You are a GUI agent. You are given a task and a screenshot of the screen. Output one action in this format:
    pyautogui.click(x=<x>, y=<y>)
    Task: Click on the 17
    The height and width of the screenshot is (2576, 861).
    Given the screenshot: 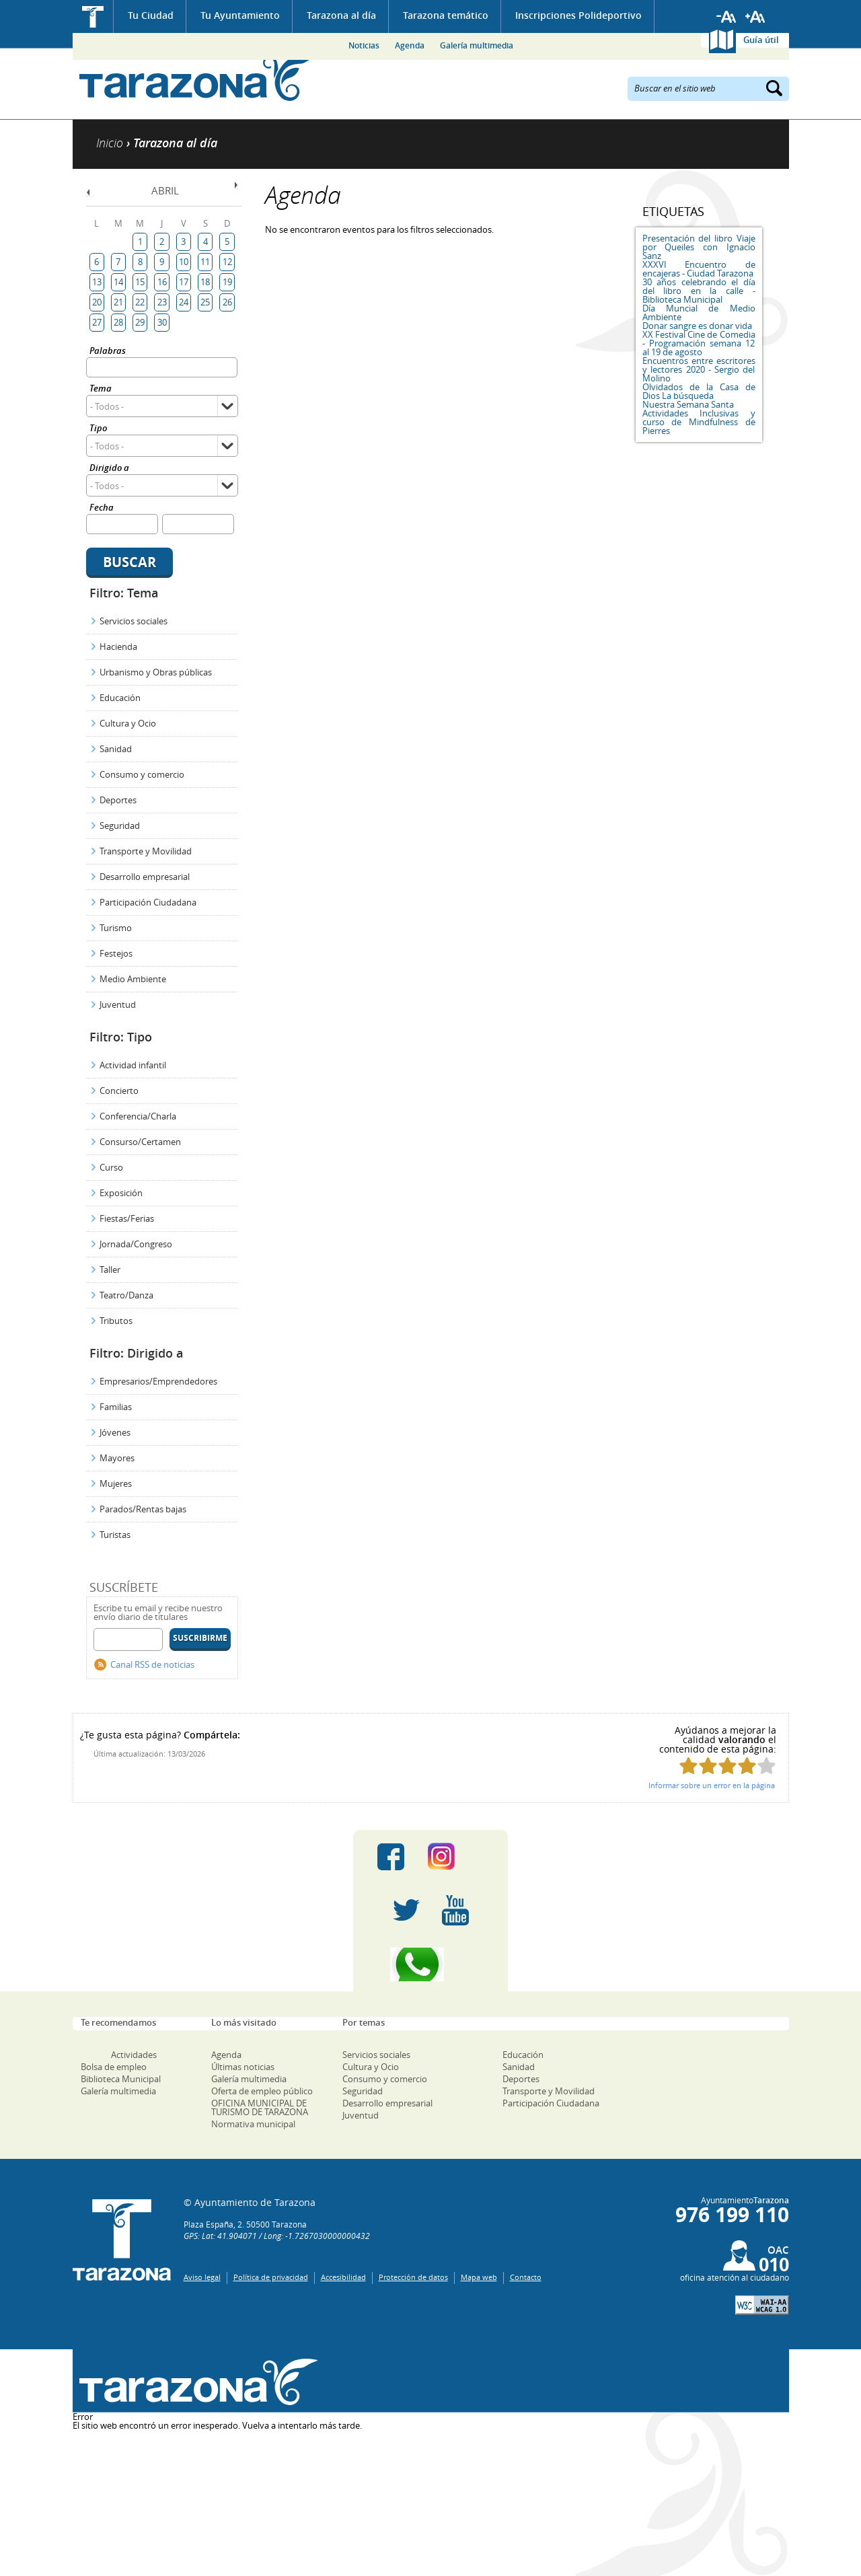 What is the action you would take?
    pyautogui.click(x=183, y=282)
    